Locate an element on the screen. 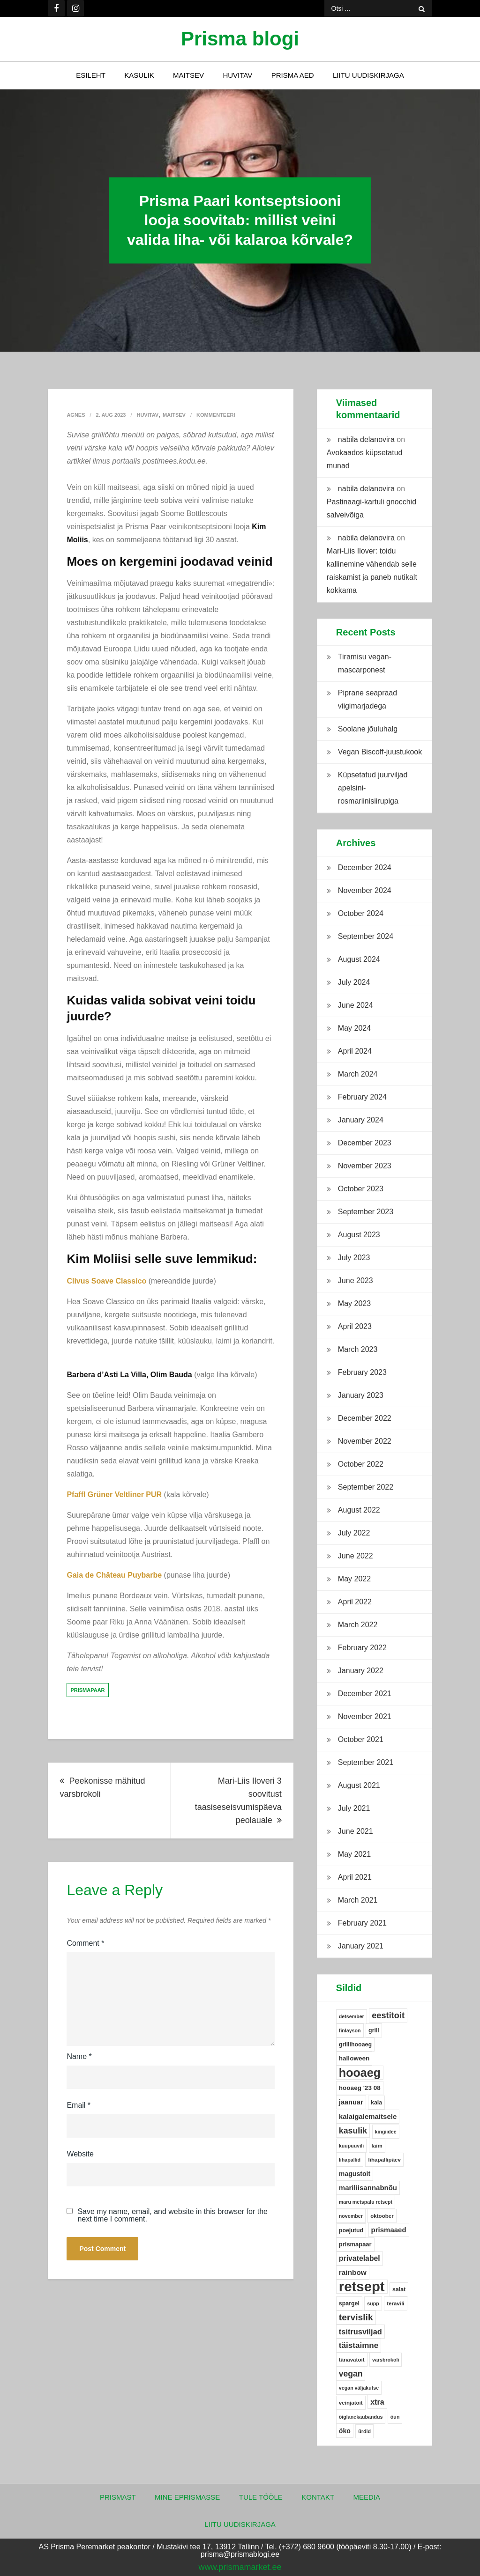  november [november (4 items)] is located at coordinates (351, 2216).